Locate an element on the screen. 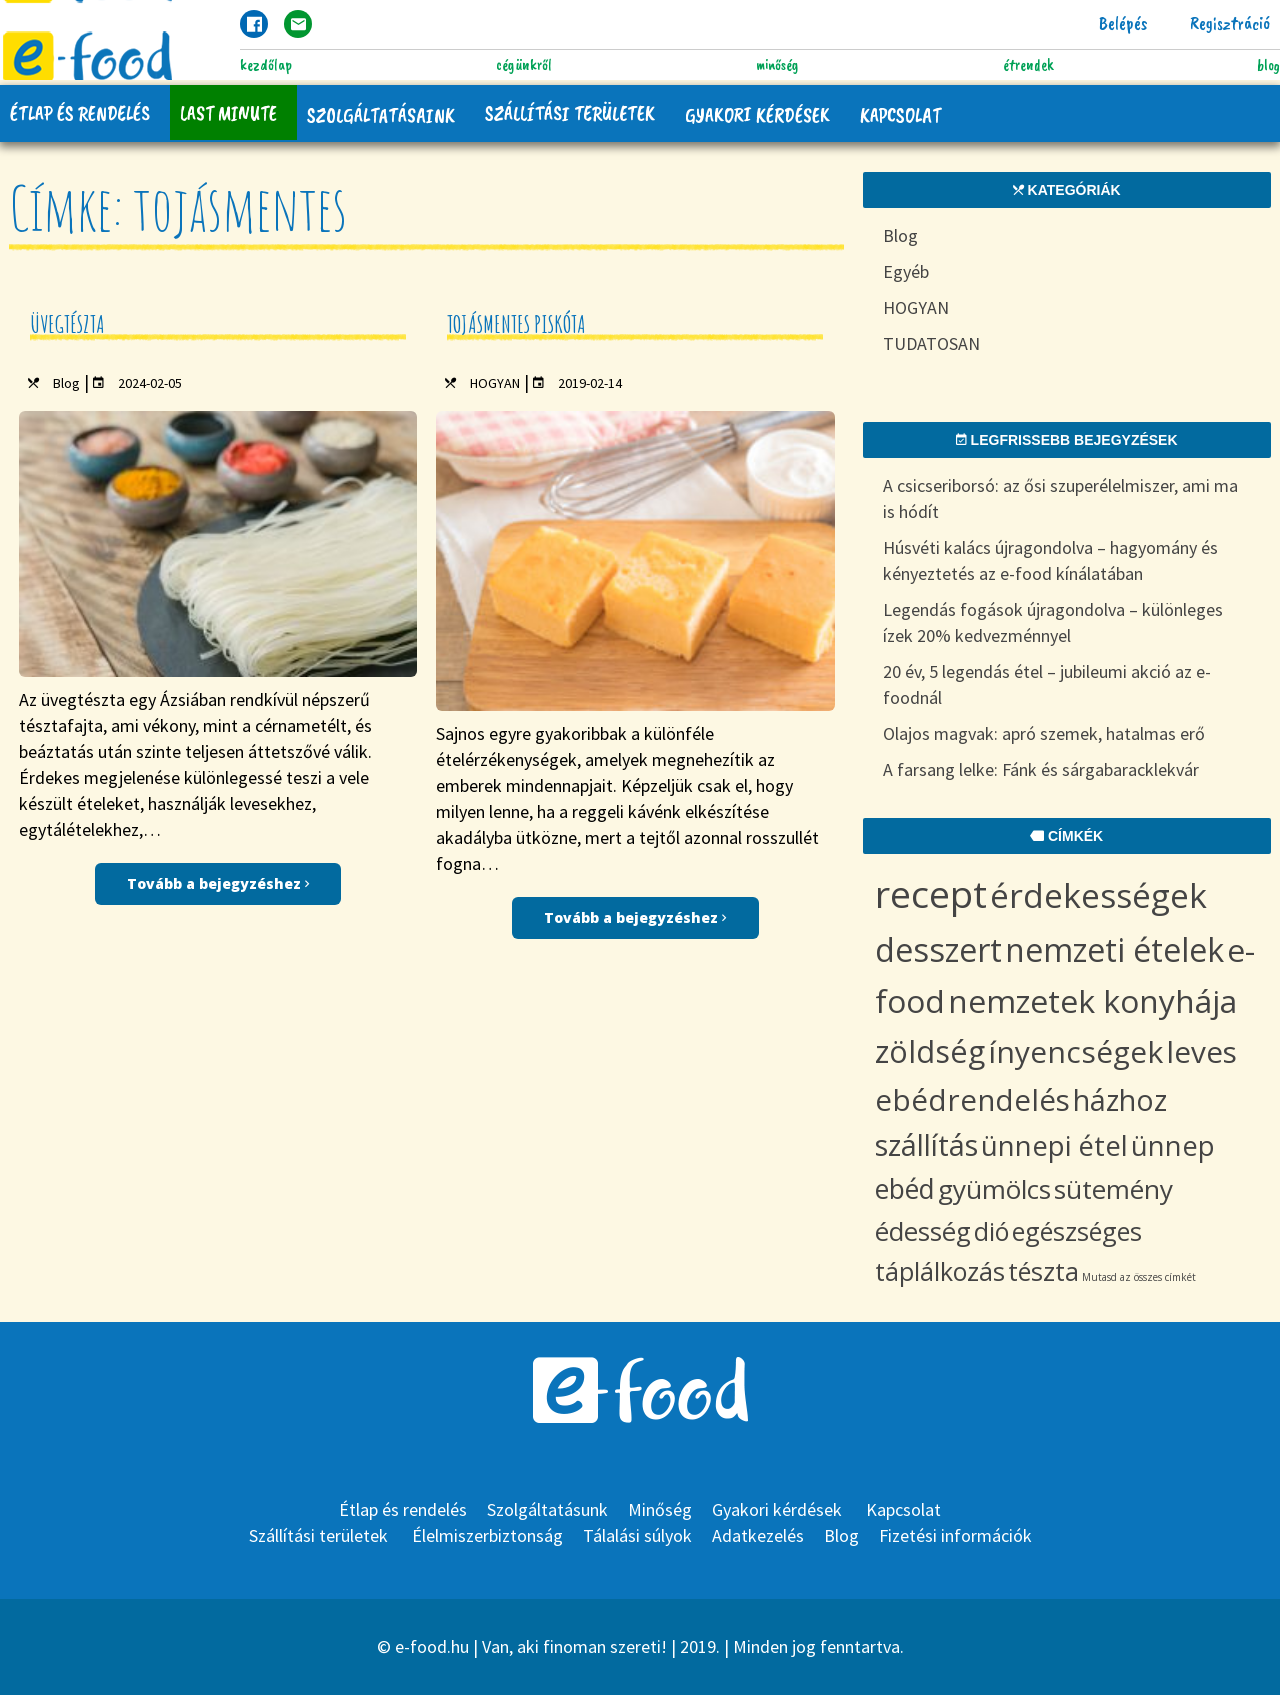  ebédrendelés [ebédrendelés (18 items)] is located at coordinates (972, 1099).